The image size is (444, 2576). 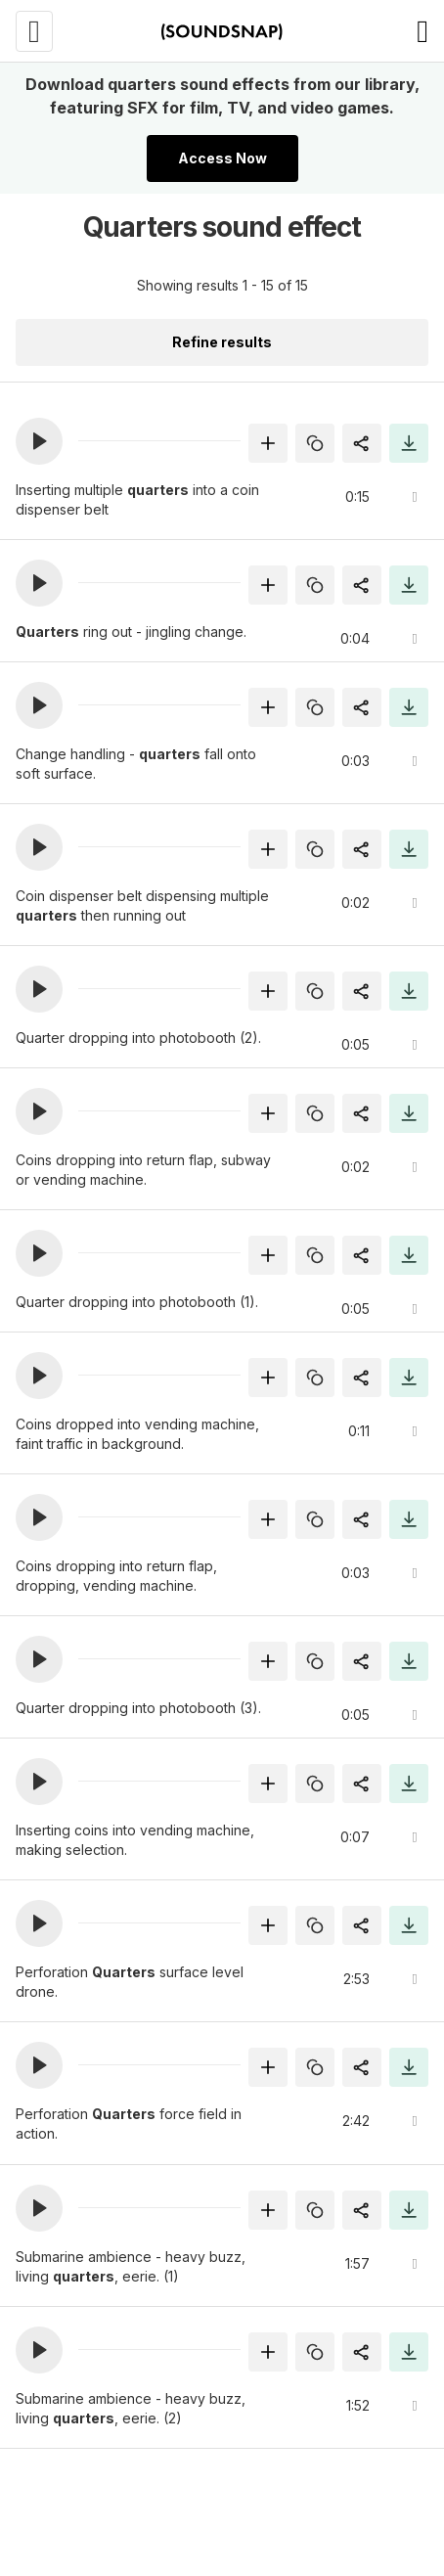 I want to click on [button], so click(x=39, y=441).